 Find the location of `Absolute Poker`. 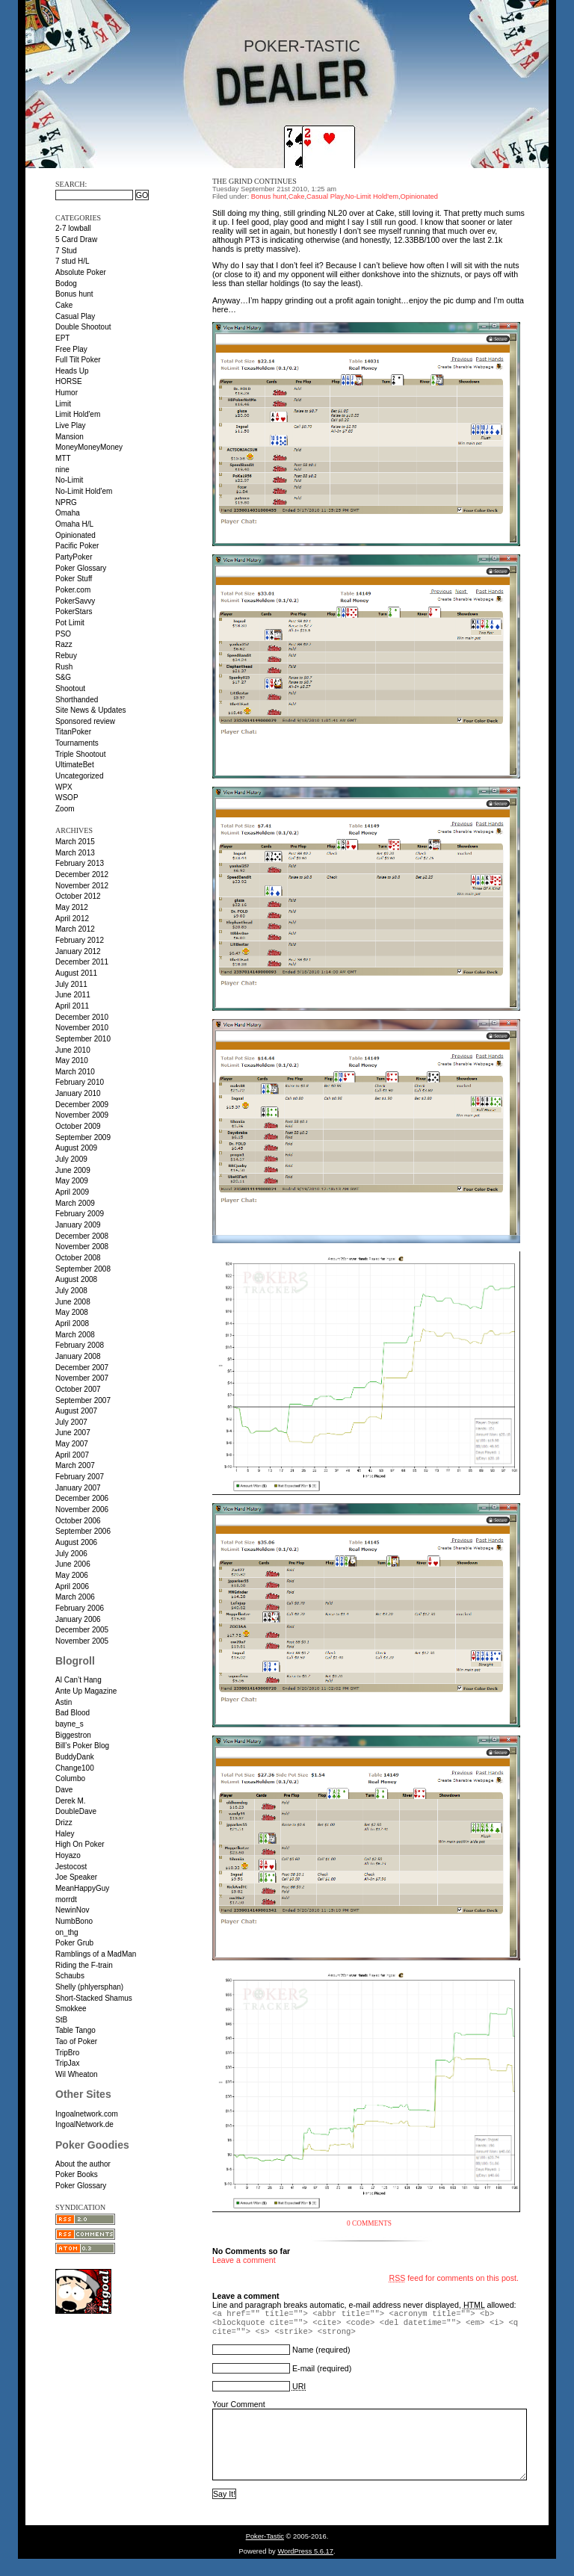

Absolute Poker is located at coordinates (80, 272).